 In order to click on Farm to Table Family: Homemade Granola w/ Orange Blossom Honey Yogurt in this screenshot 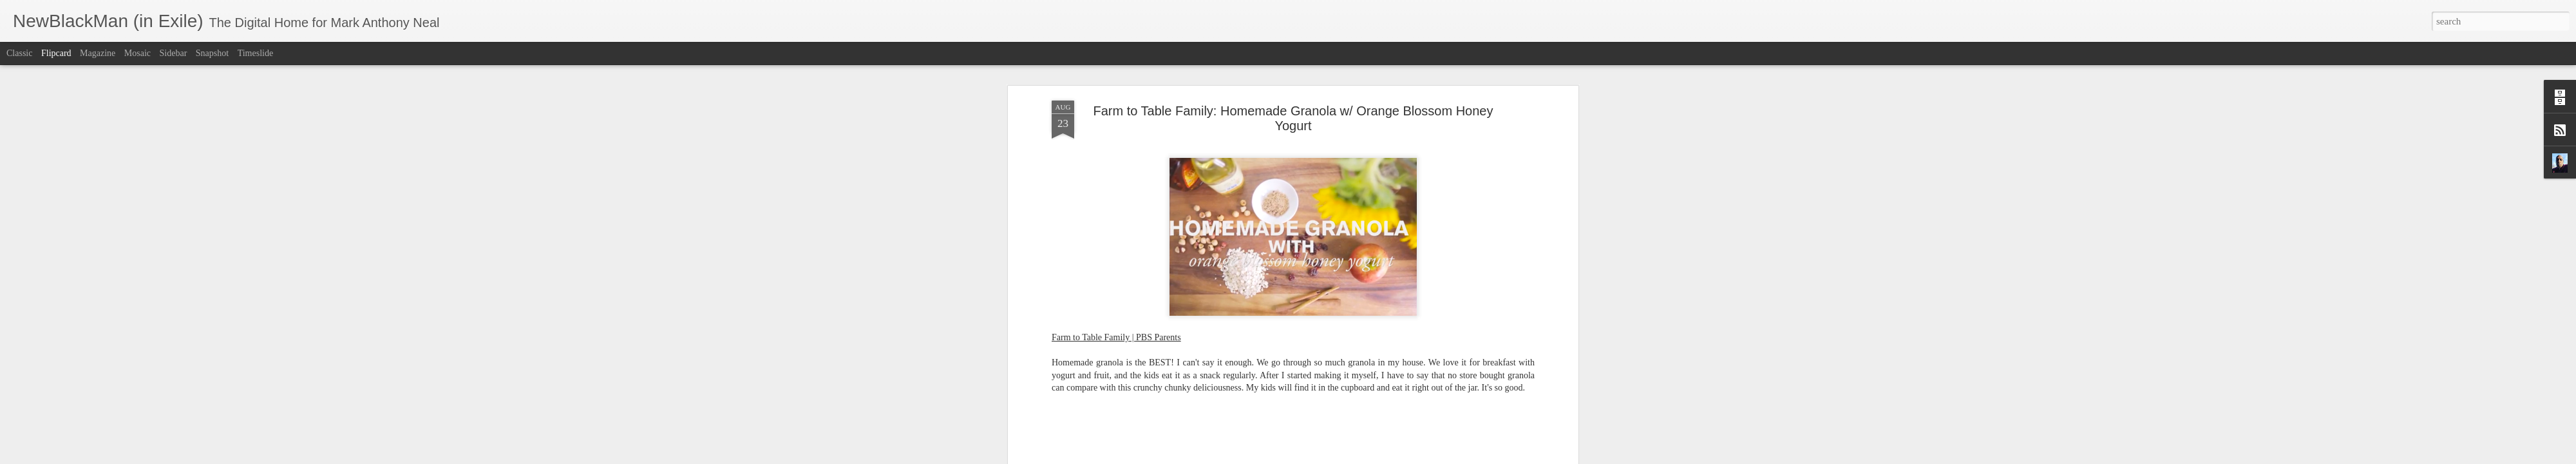, I will do `click(1293, 118)`.